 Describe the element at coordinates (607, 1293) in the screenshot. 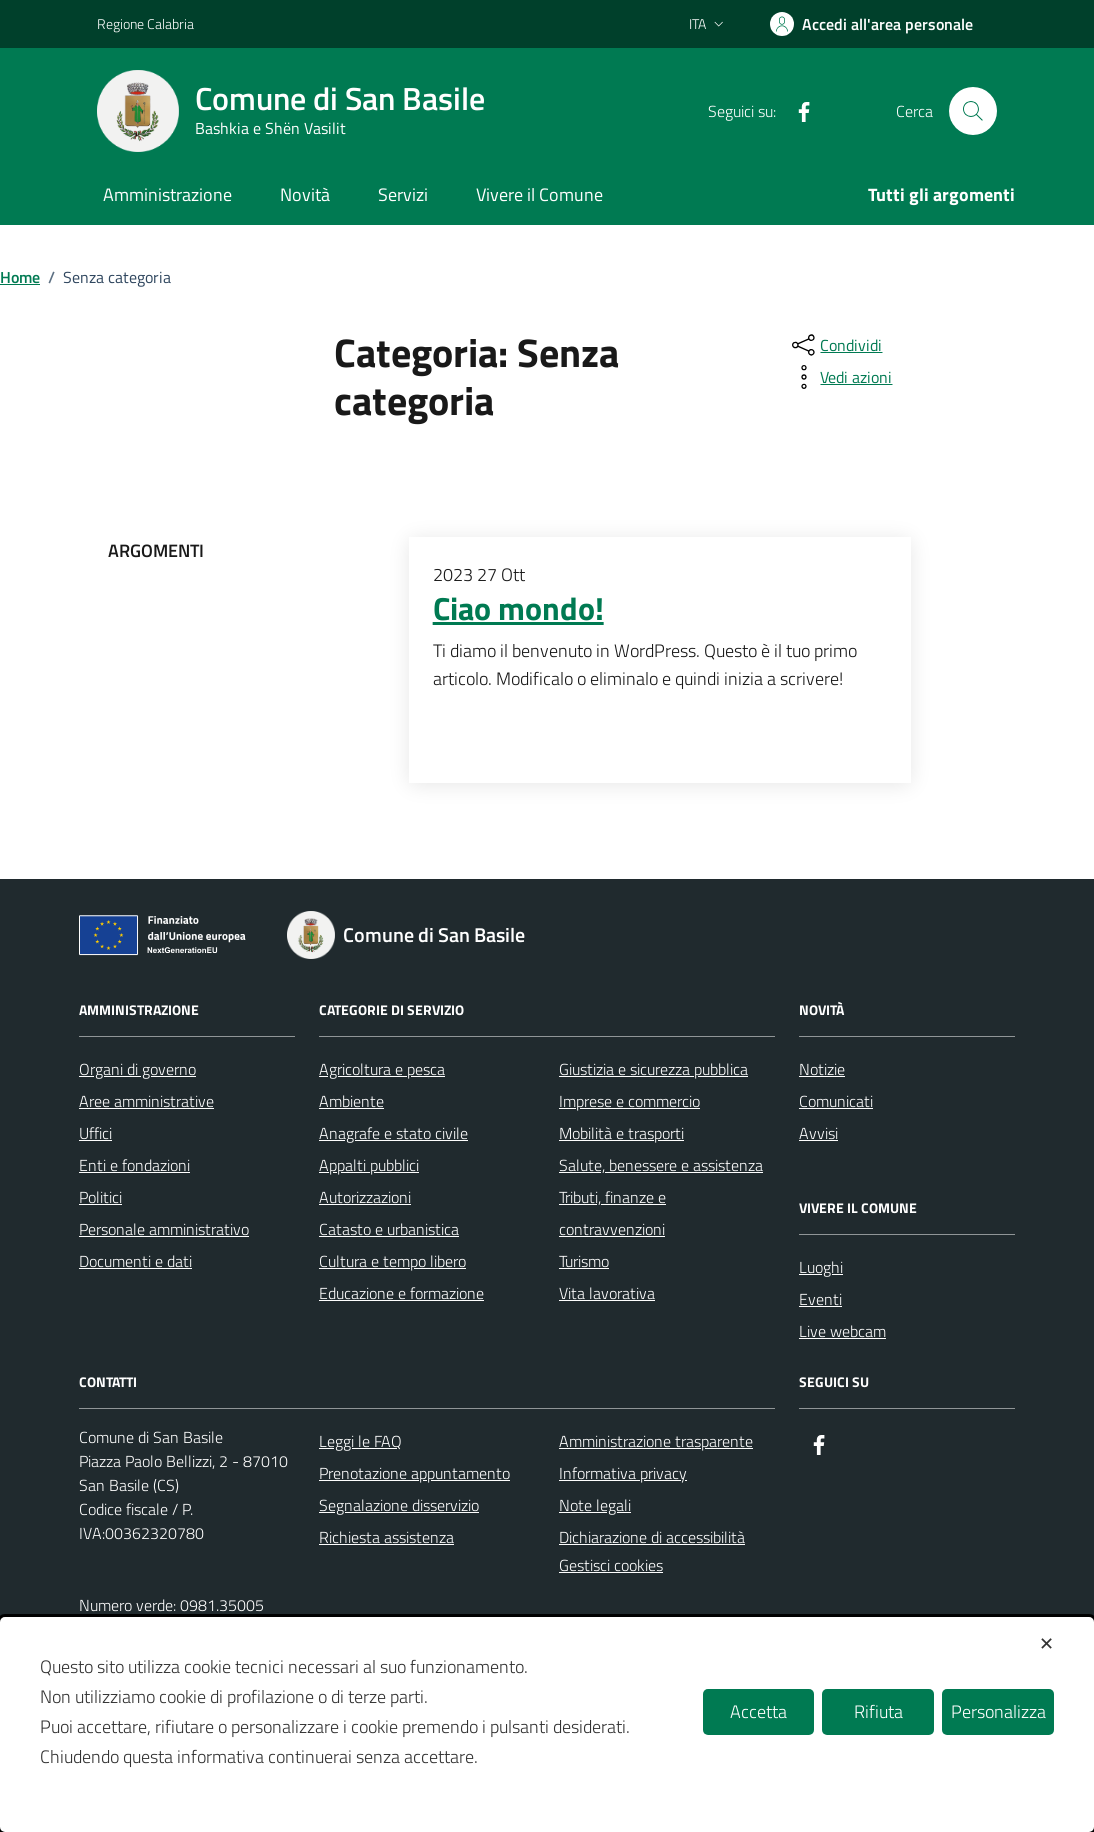

I see `Vita lavorativa` at that location.